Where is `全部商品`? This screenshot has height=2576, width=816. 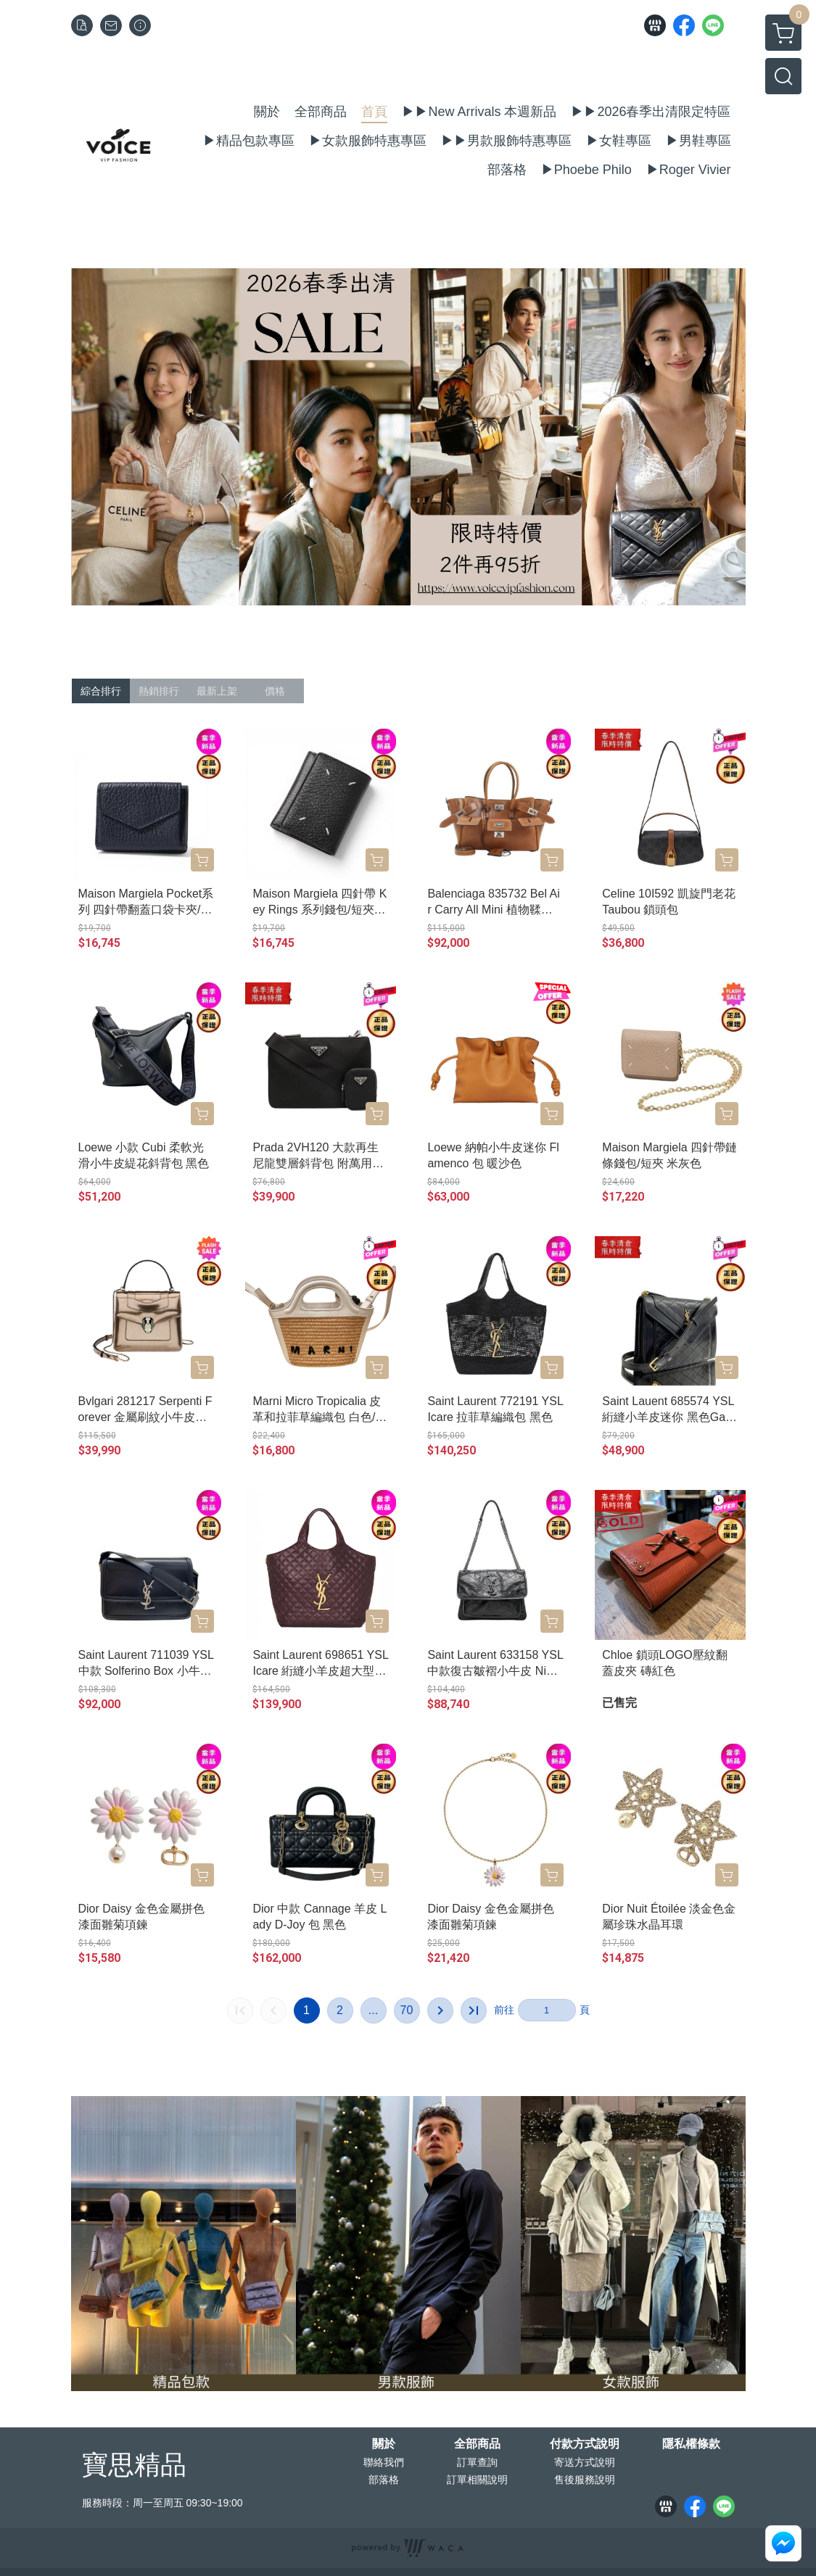 全部商品 is located at coordinates (477, 2444).